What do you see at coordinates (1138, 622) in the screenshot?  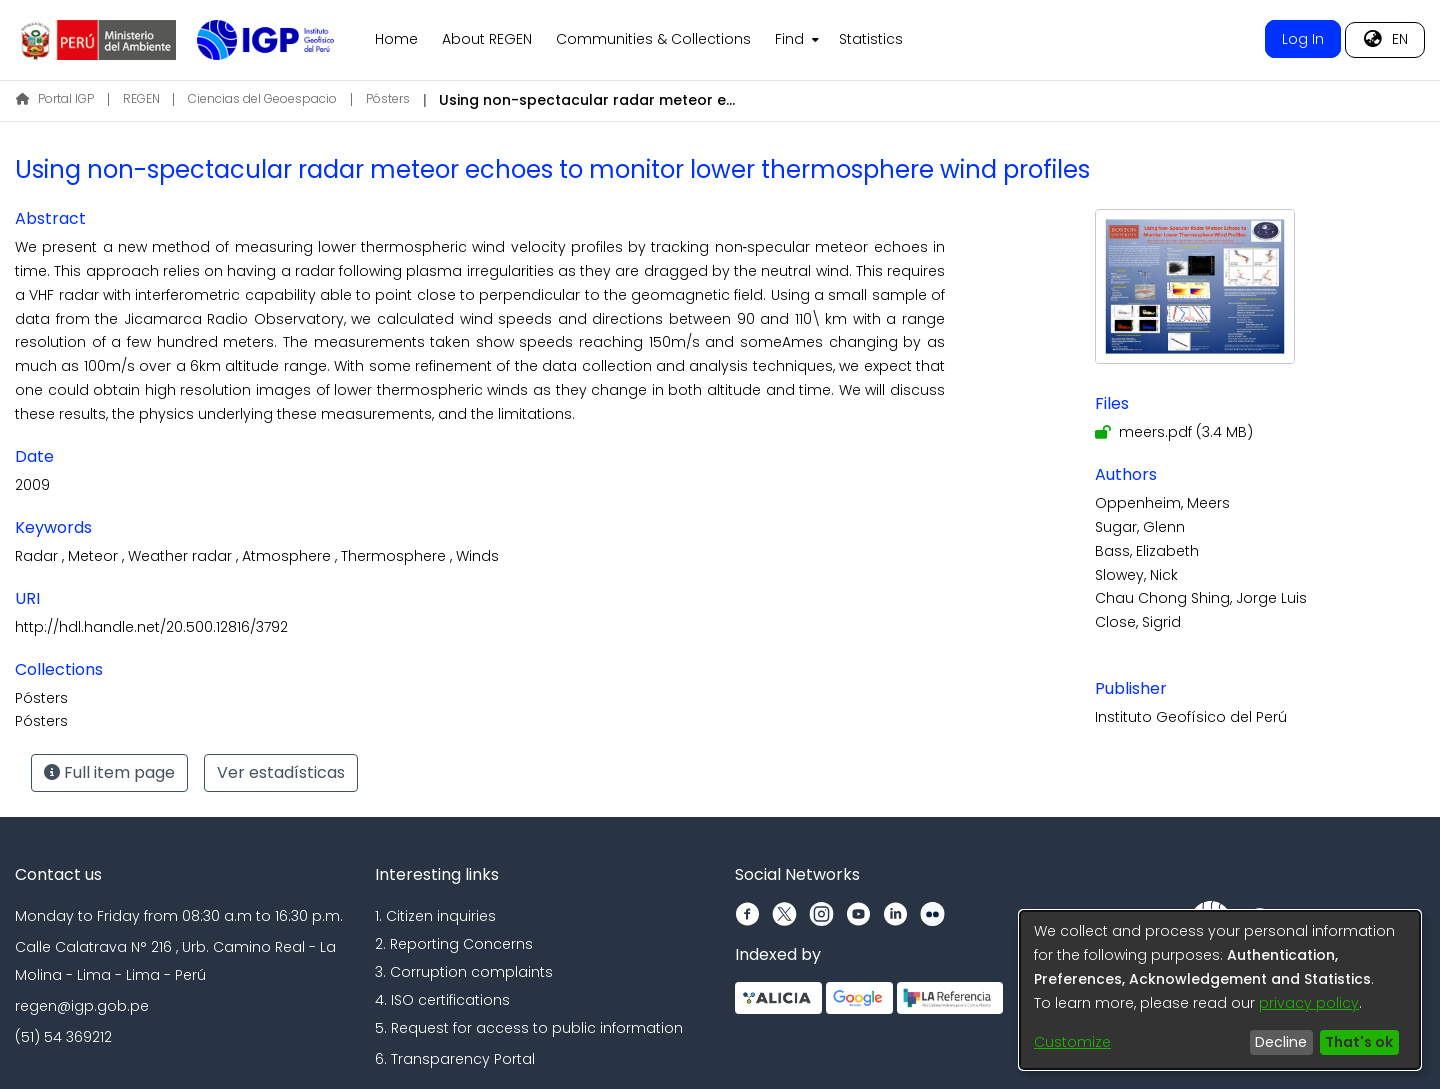 I see `Close, Sigrid` at bounding box center [1138, 622].